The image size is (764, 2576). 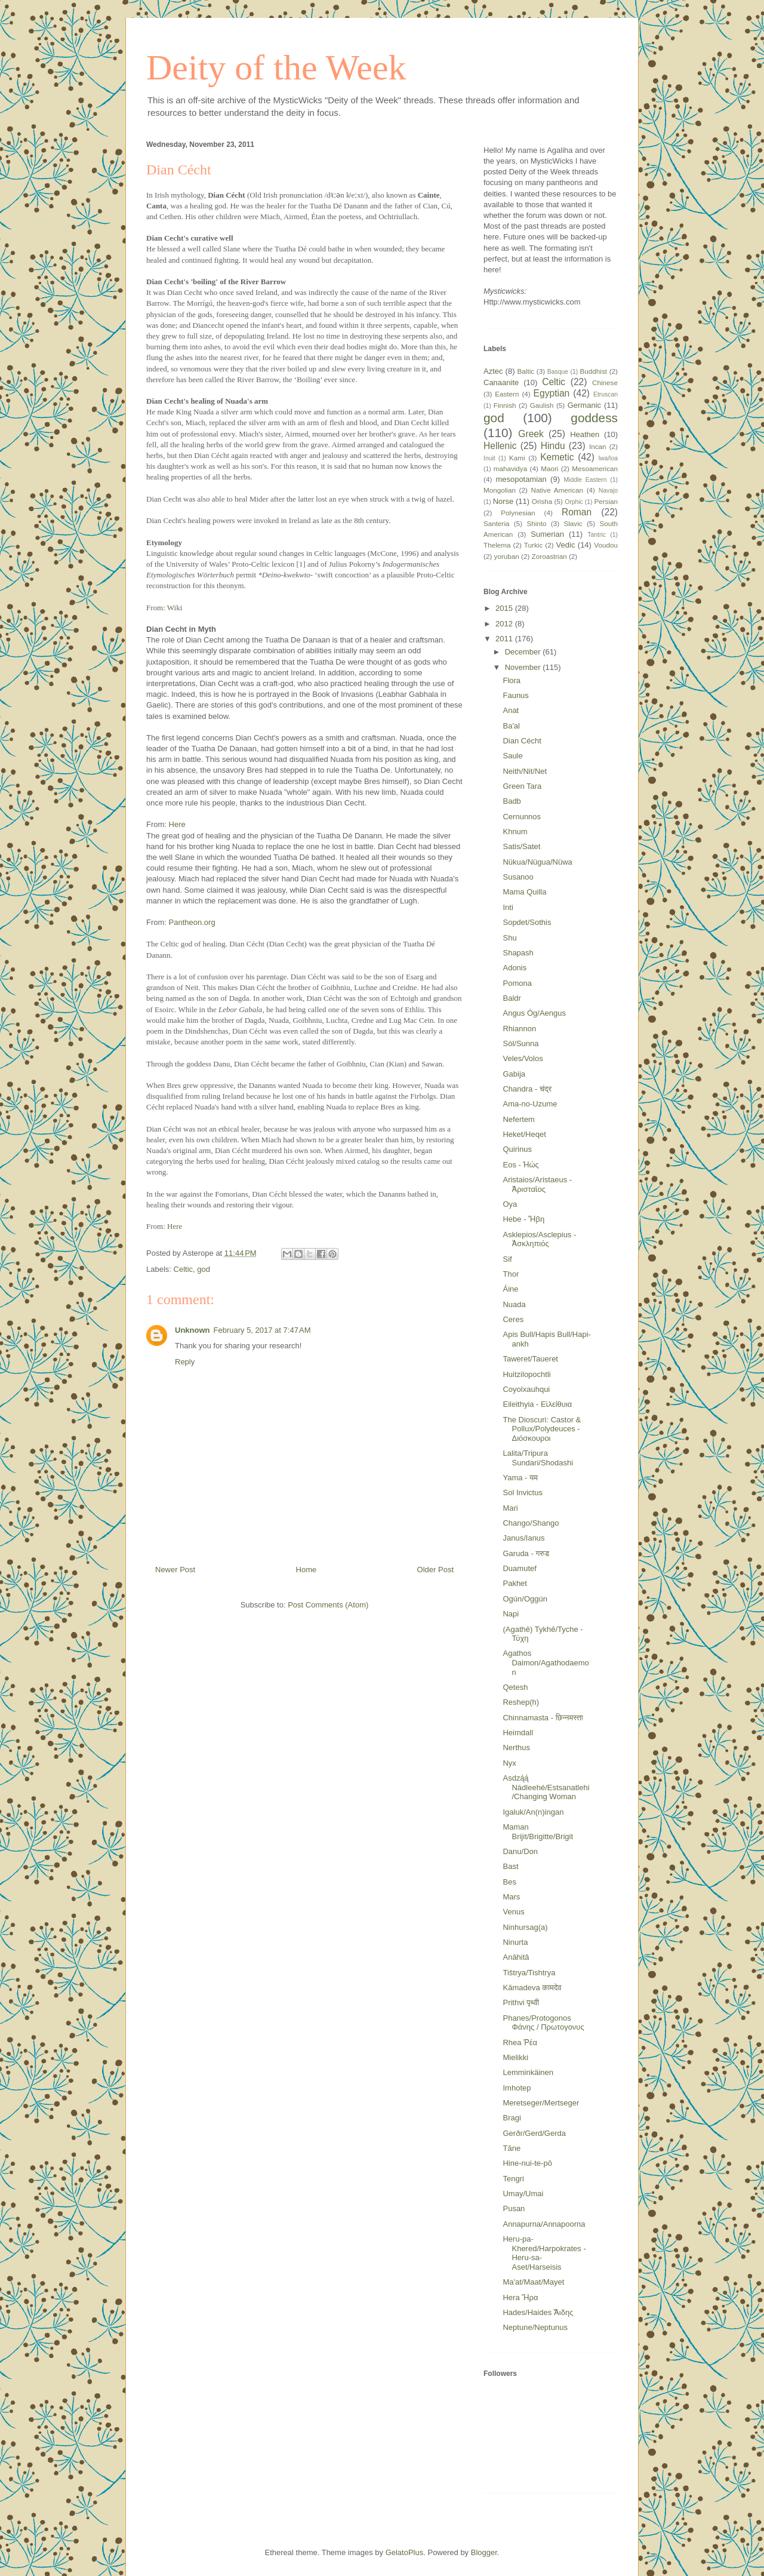 I want to click on Germanic, so click(x=584, y=405).